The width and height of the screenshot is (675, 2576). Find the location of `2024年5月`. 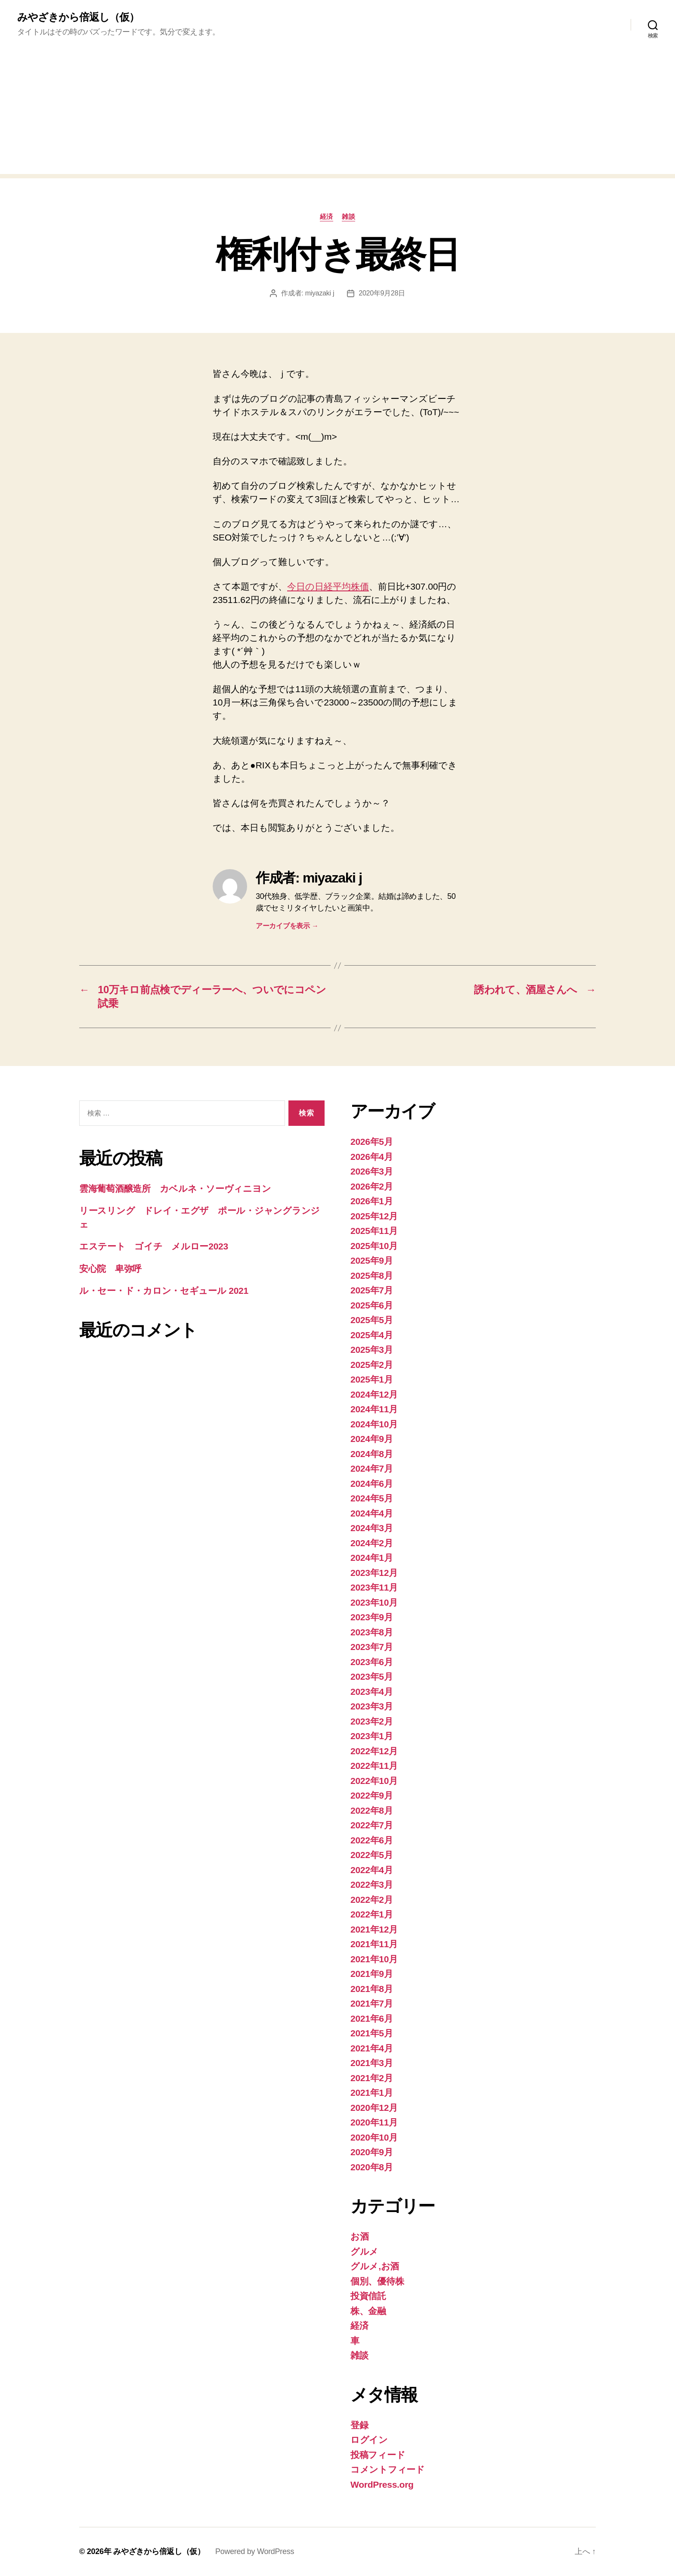

2024年5月 is located at coordinates (371, 1498).